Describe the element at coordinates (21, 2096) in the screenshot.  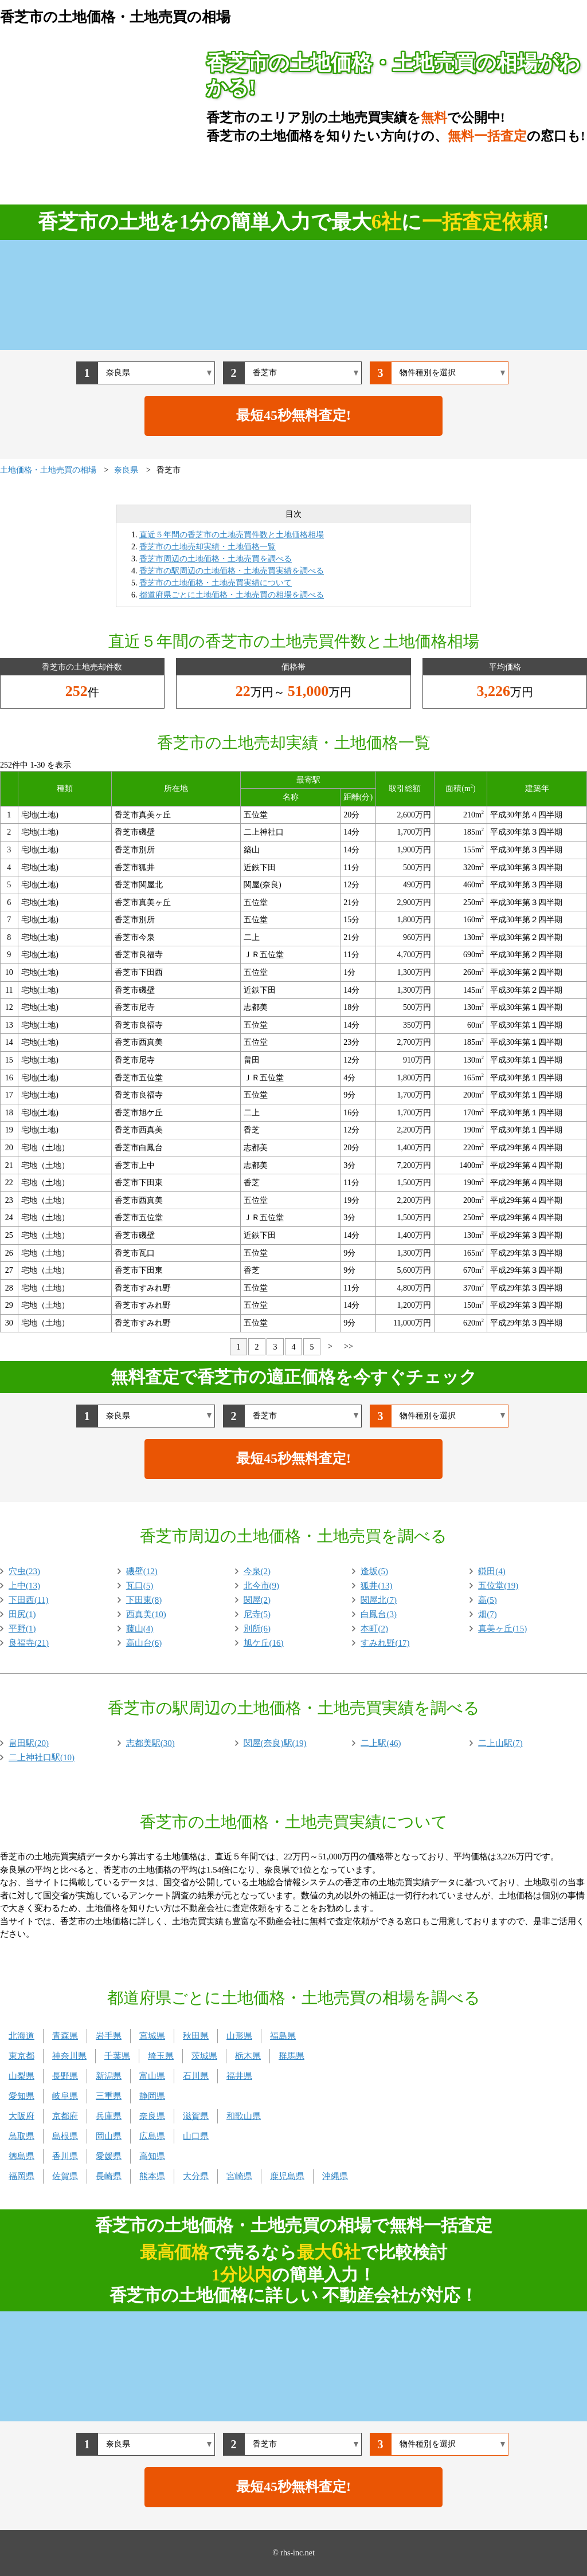
I see `愛知県` at that location.